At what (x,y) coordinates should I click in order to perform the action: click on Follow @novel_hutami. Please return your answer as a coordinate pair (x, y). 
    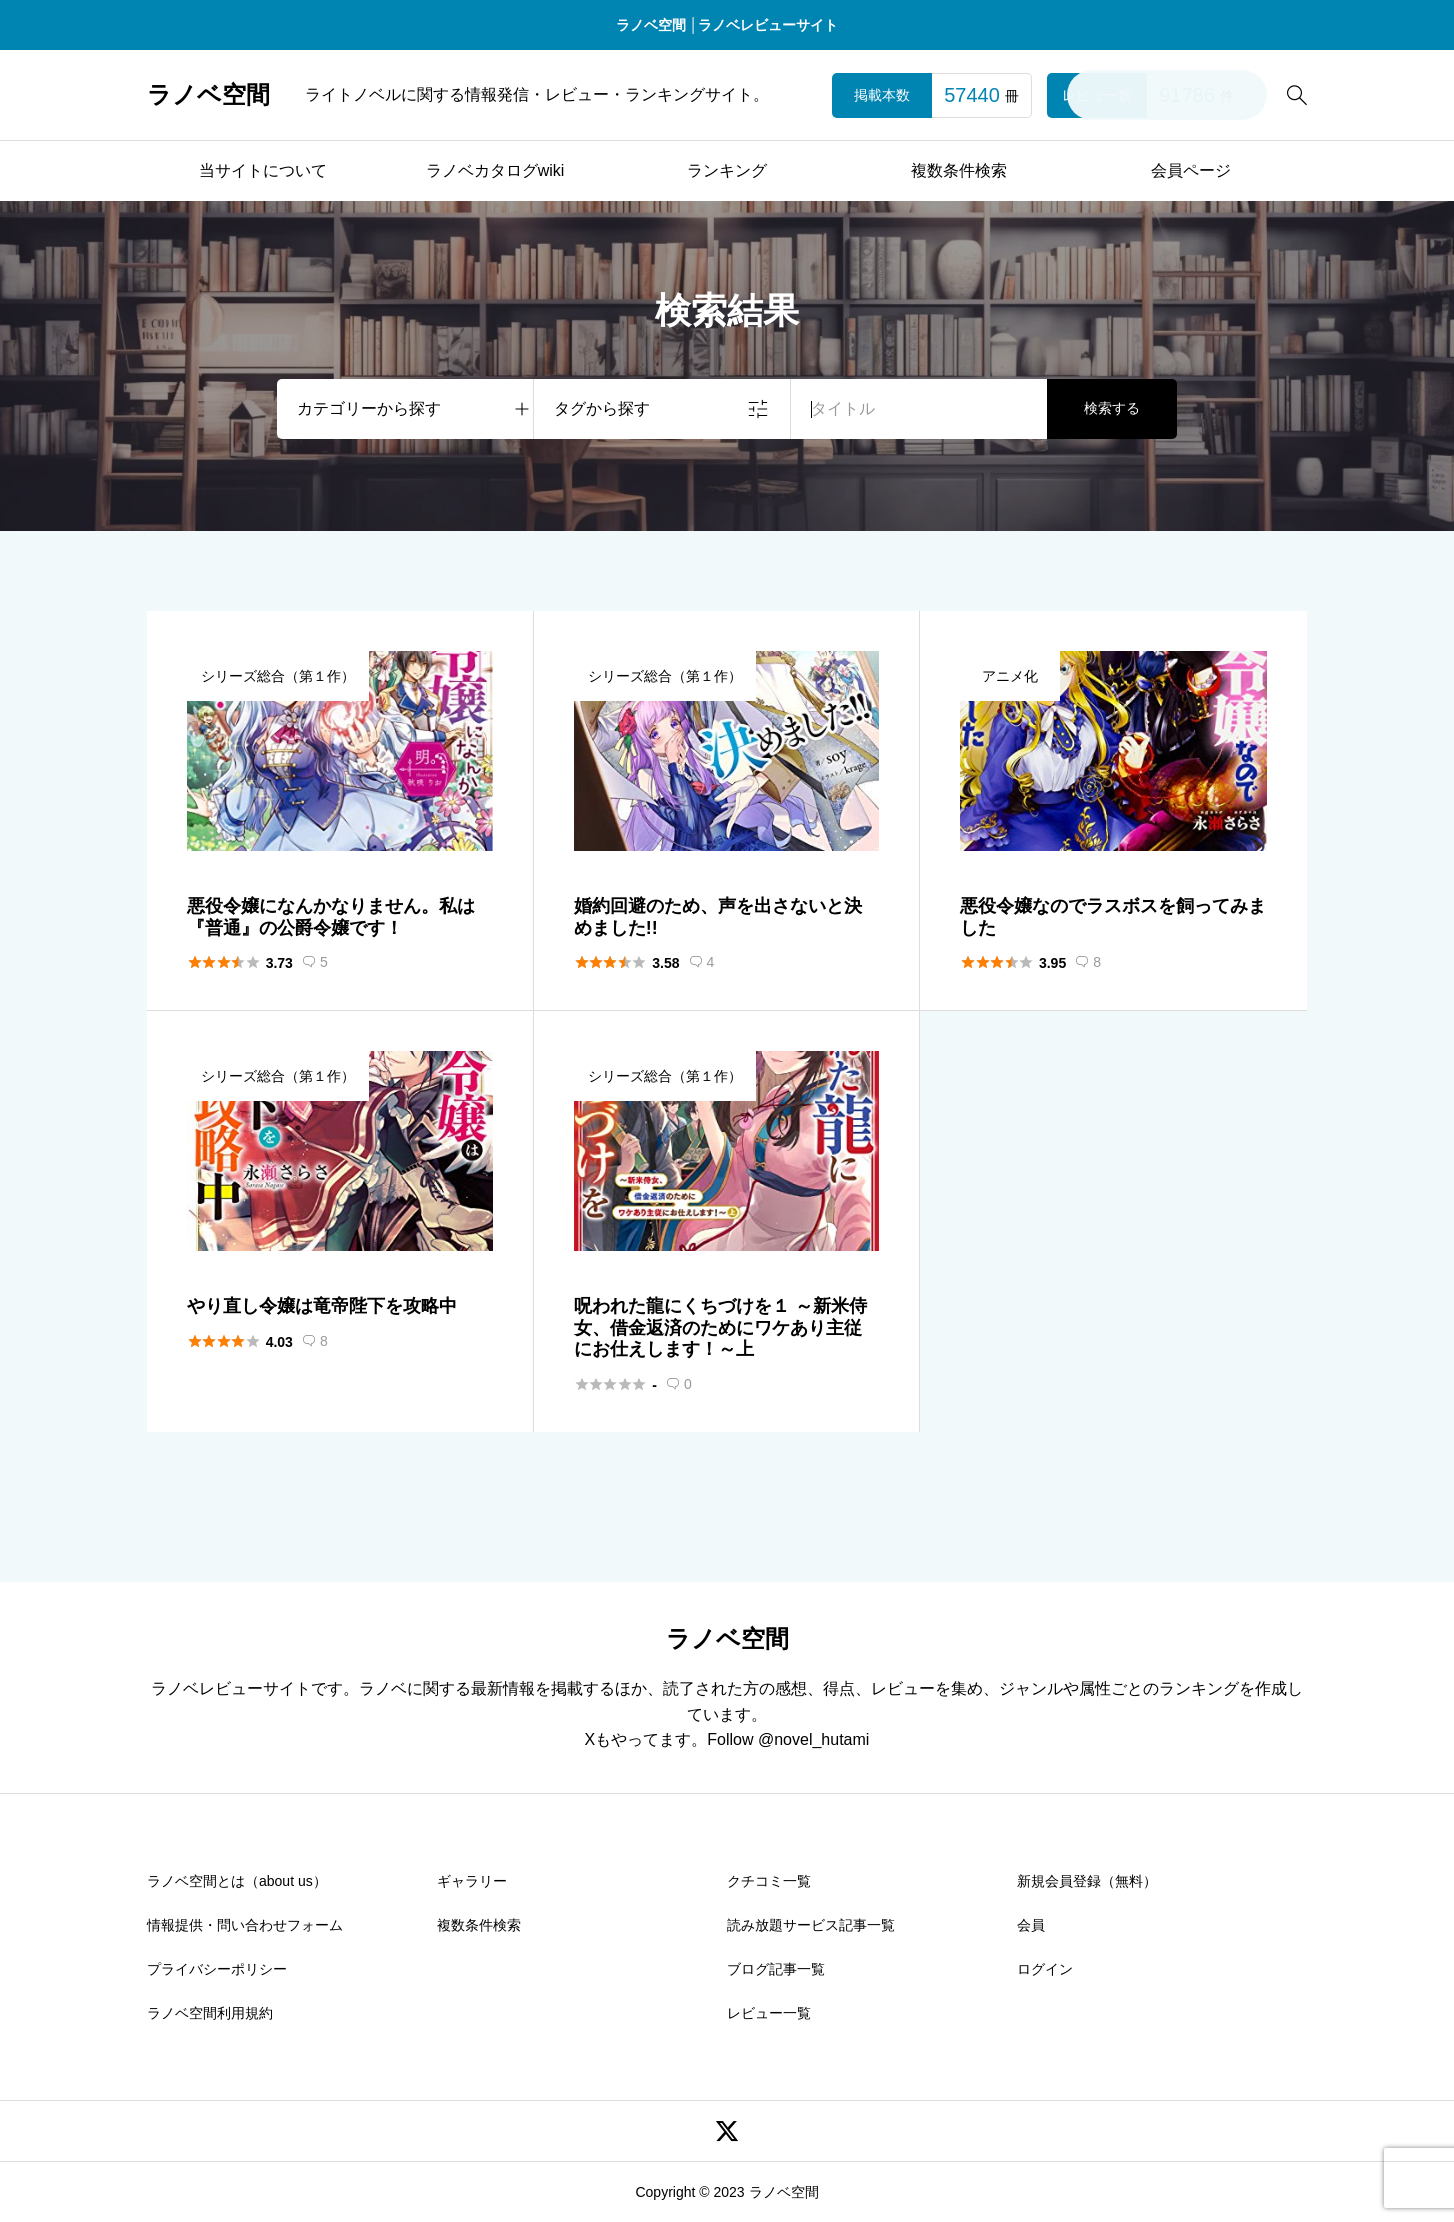
    Looking at the image, I should click on (788, 1739).